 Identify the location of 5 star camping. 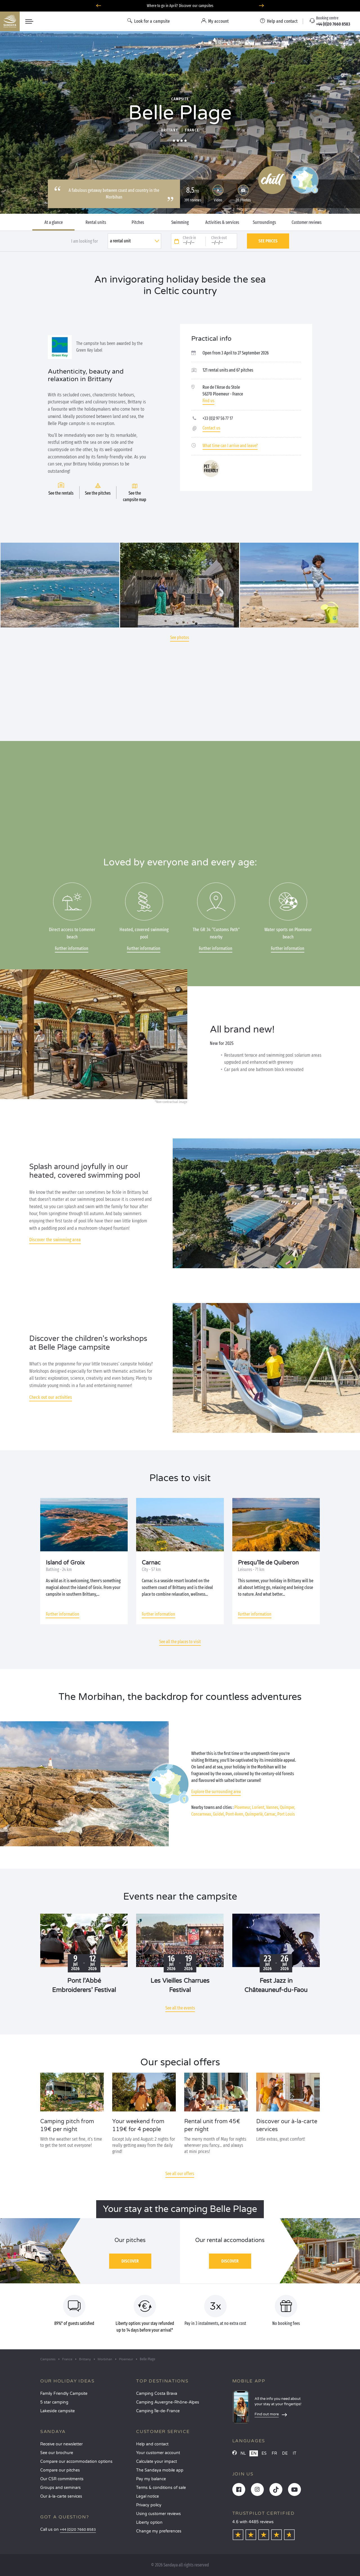
(54, 2402).